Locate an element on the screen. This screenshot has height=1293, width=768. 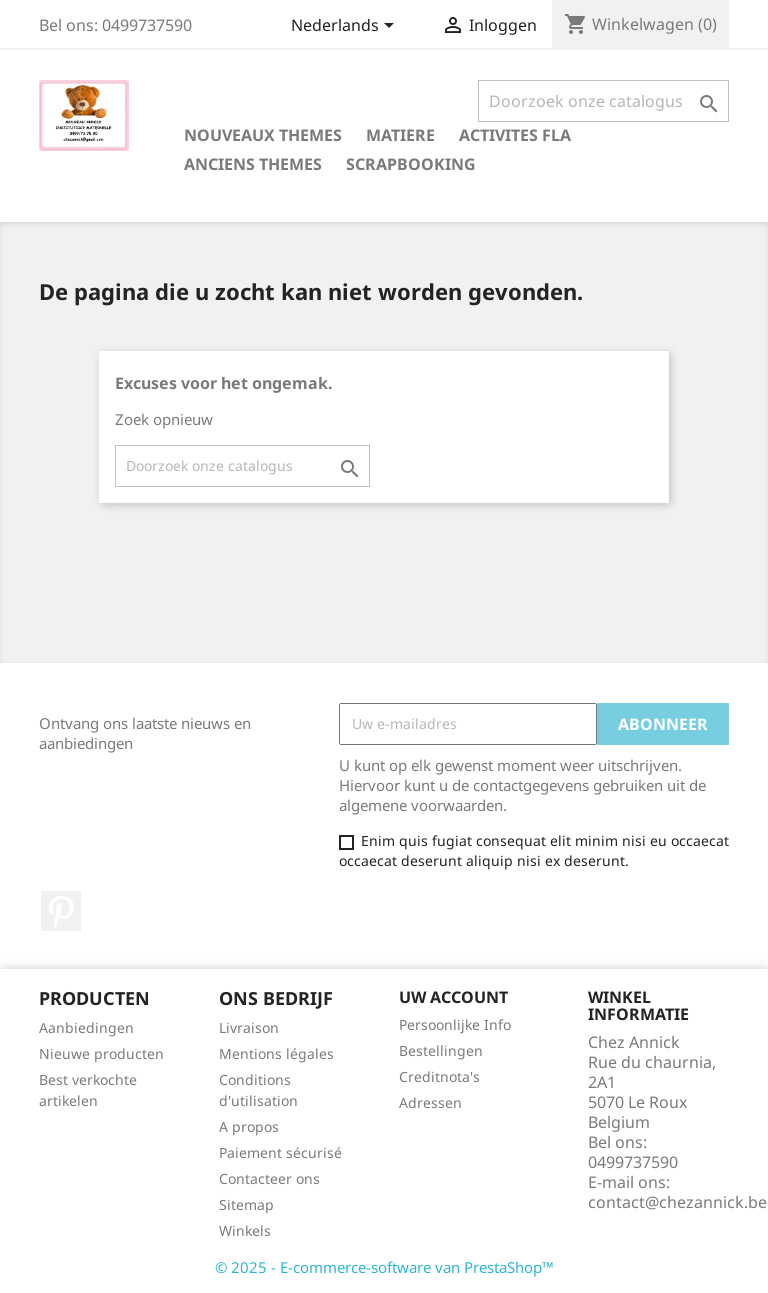
NOUVEAUX THEMES is located at coordinates (263, 135).